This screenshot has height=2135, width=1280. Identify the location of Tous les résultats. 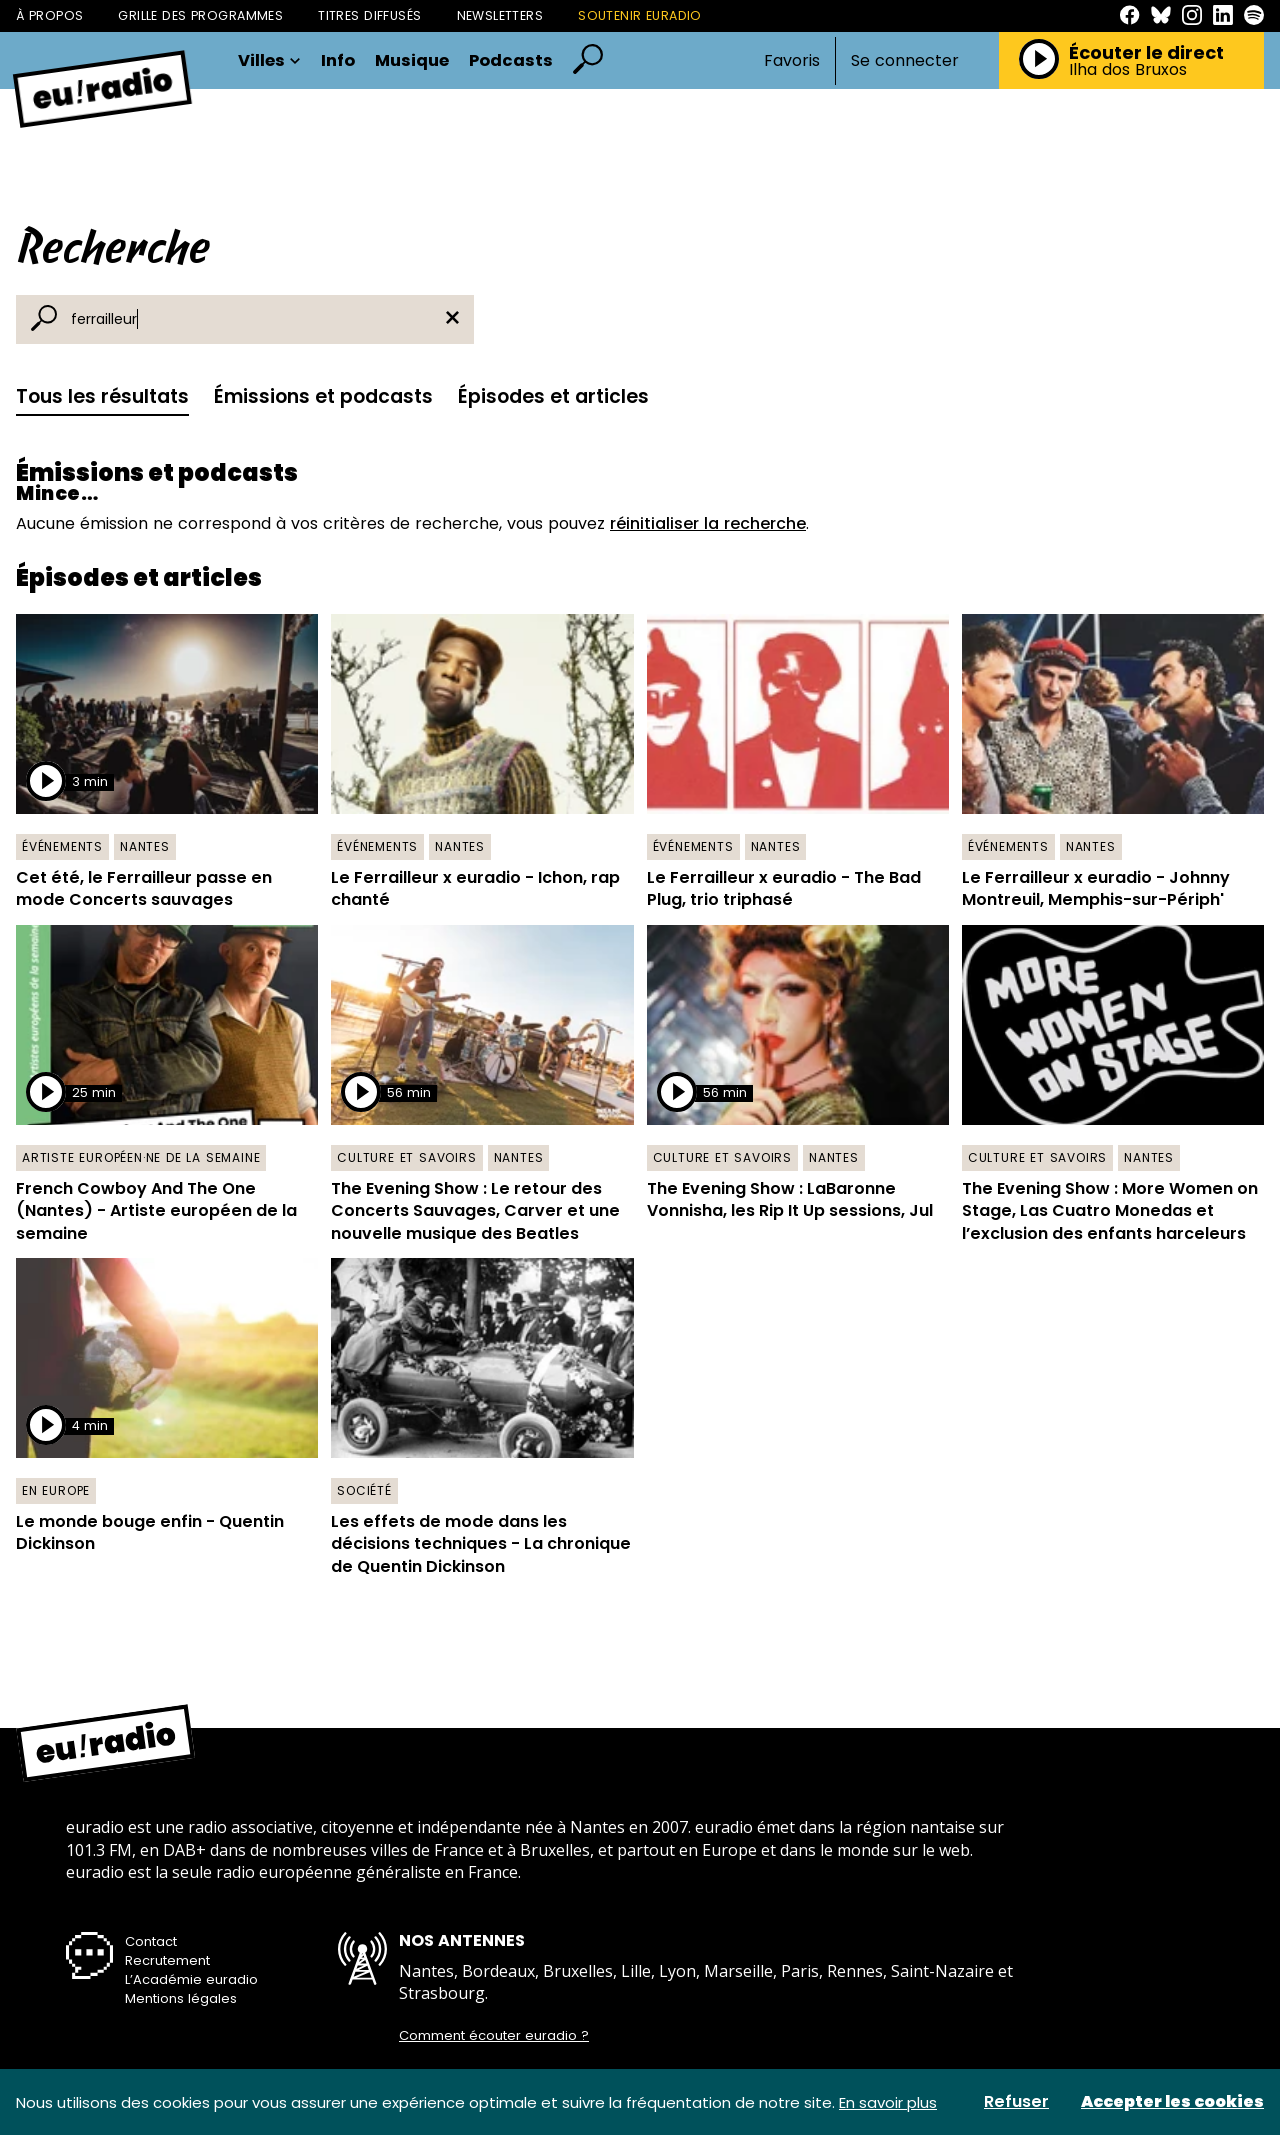
(102, 396).